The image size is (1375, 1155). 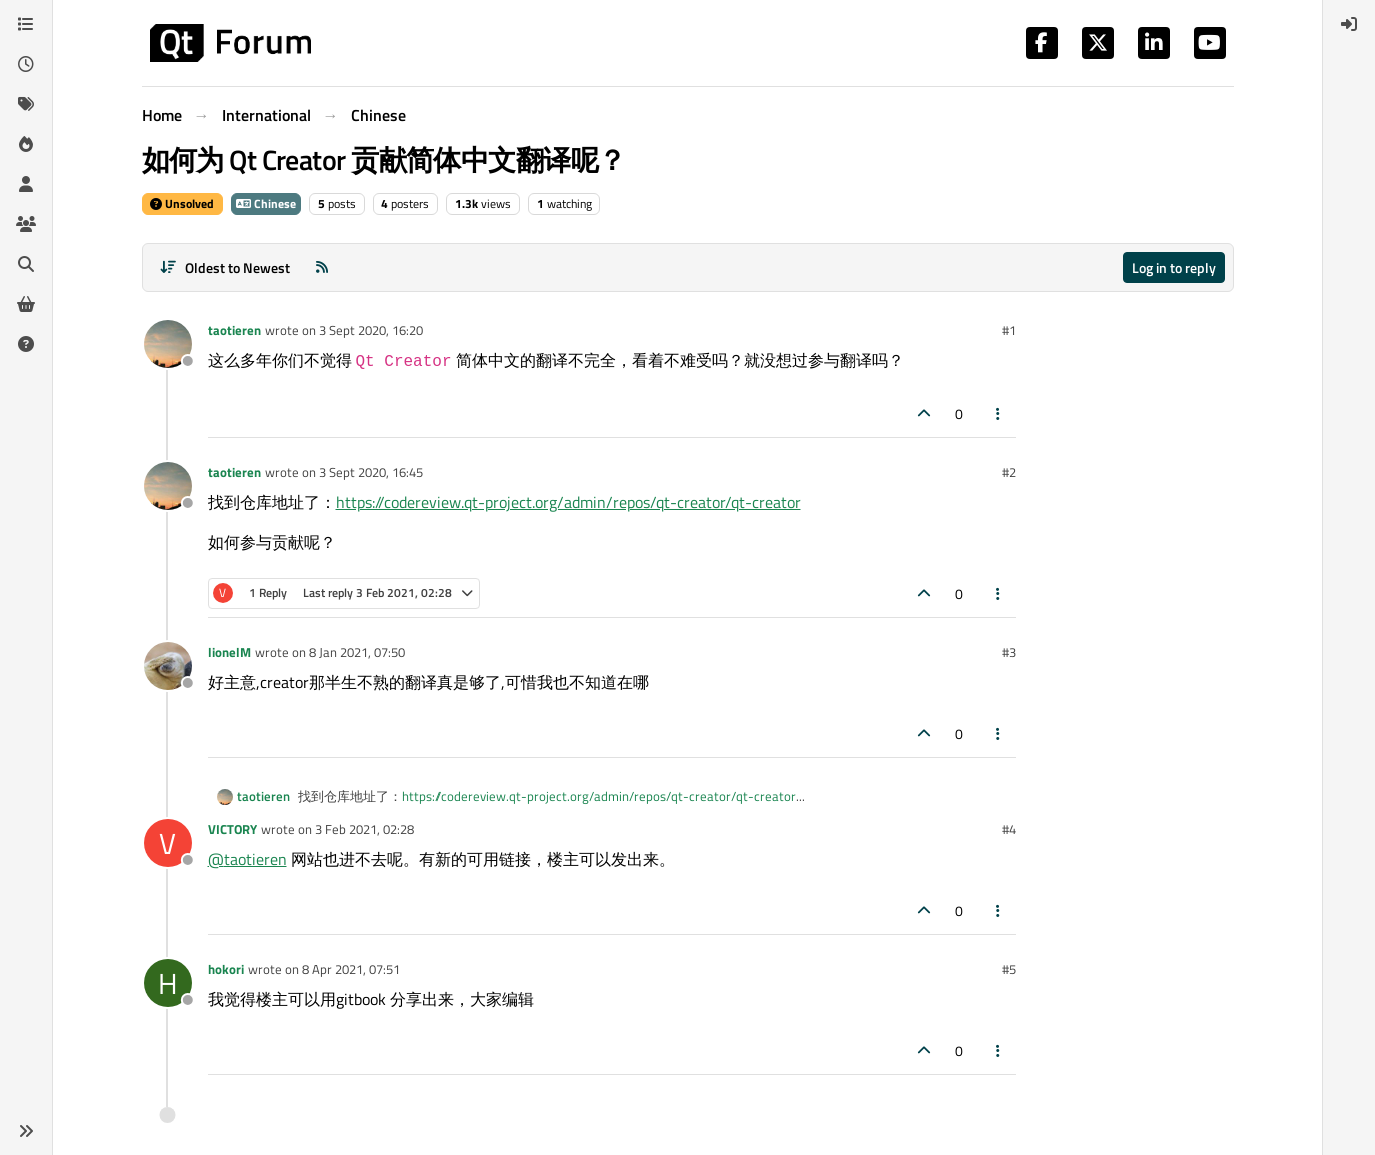 What do you see at coordinates (26, 264) in the screenshot?
I see `[Search]` at bounding box center [26, 264].